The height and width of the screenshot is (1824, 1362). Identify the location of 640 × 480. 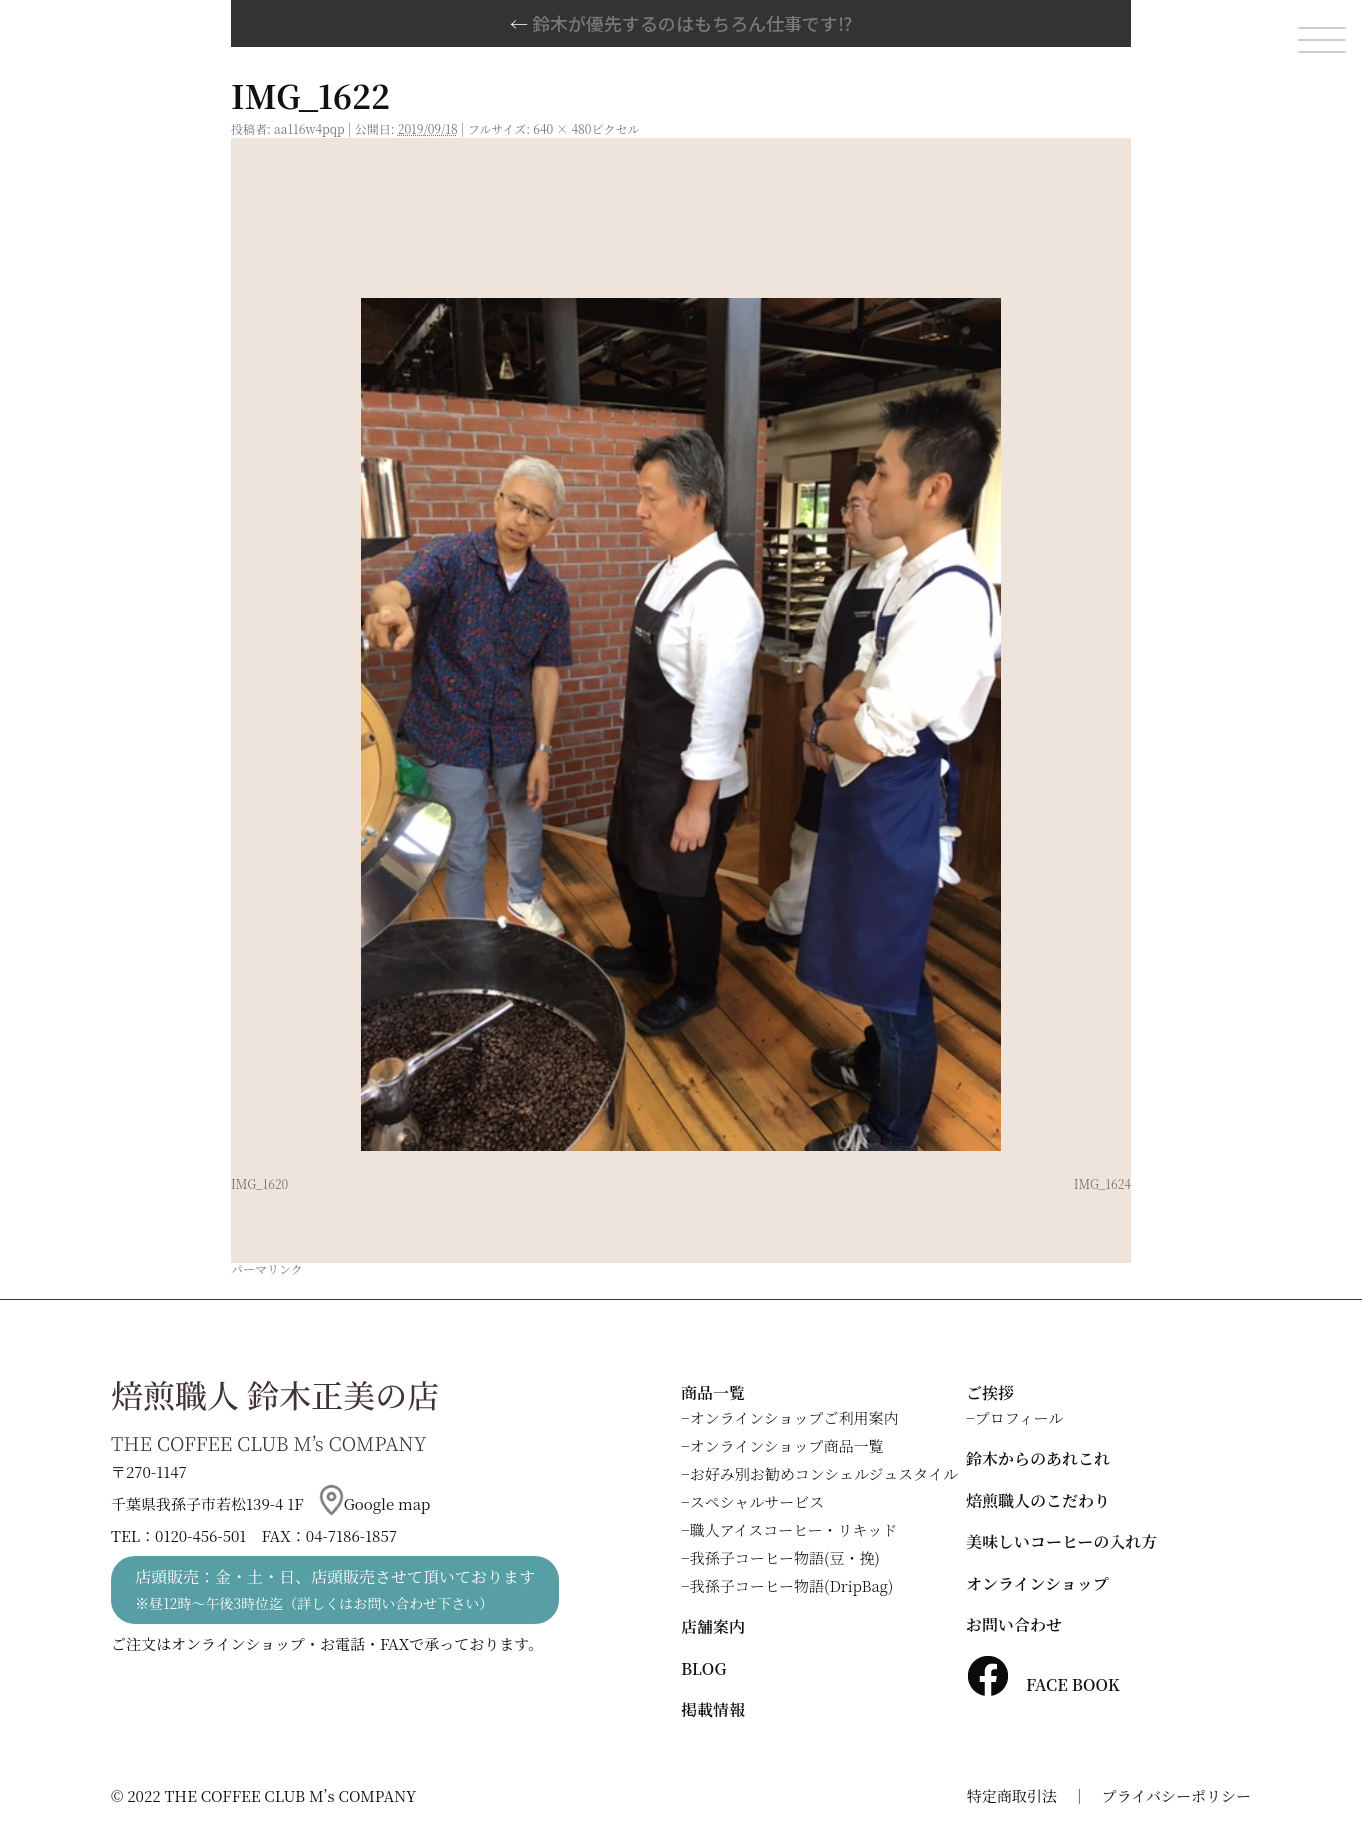
(562, 128).